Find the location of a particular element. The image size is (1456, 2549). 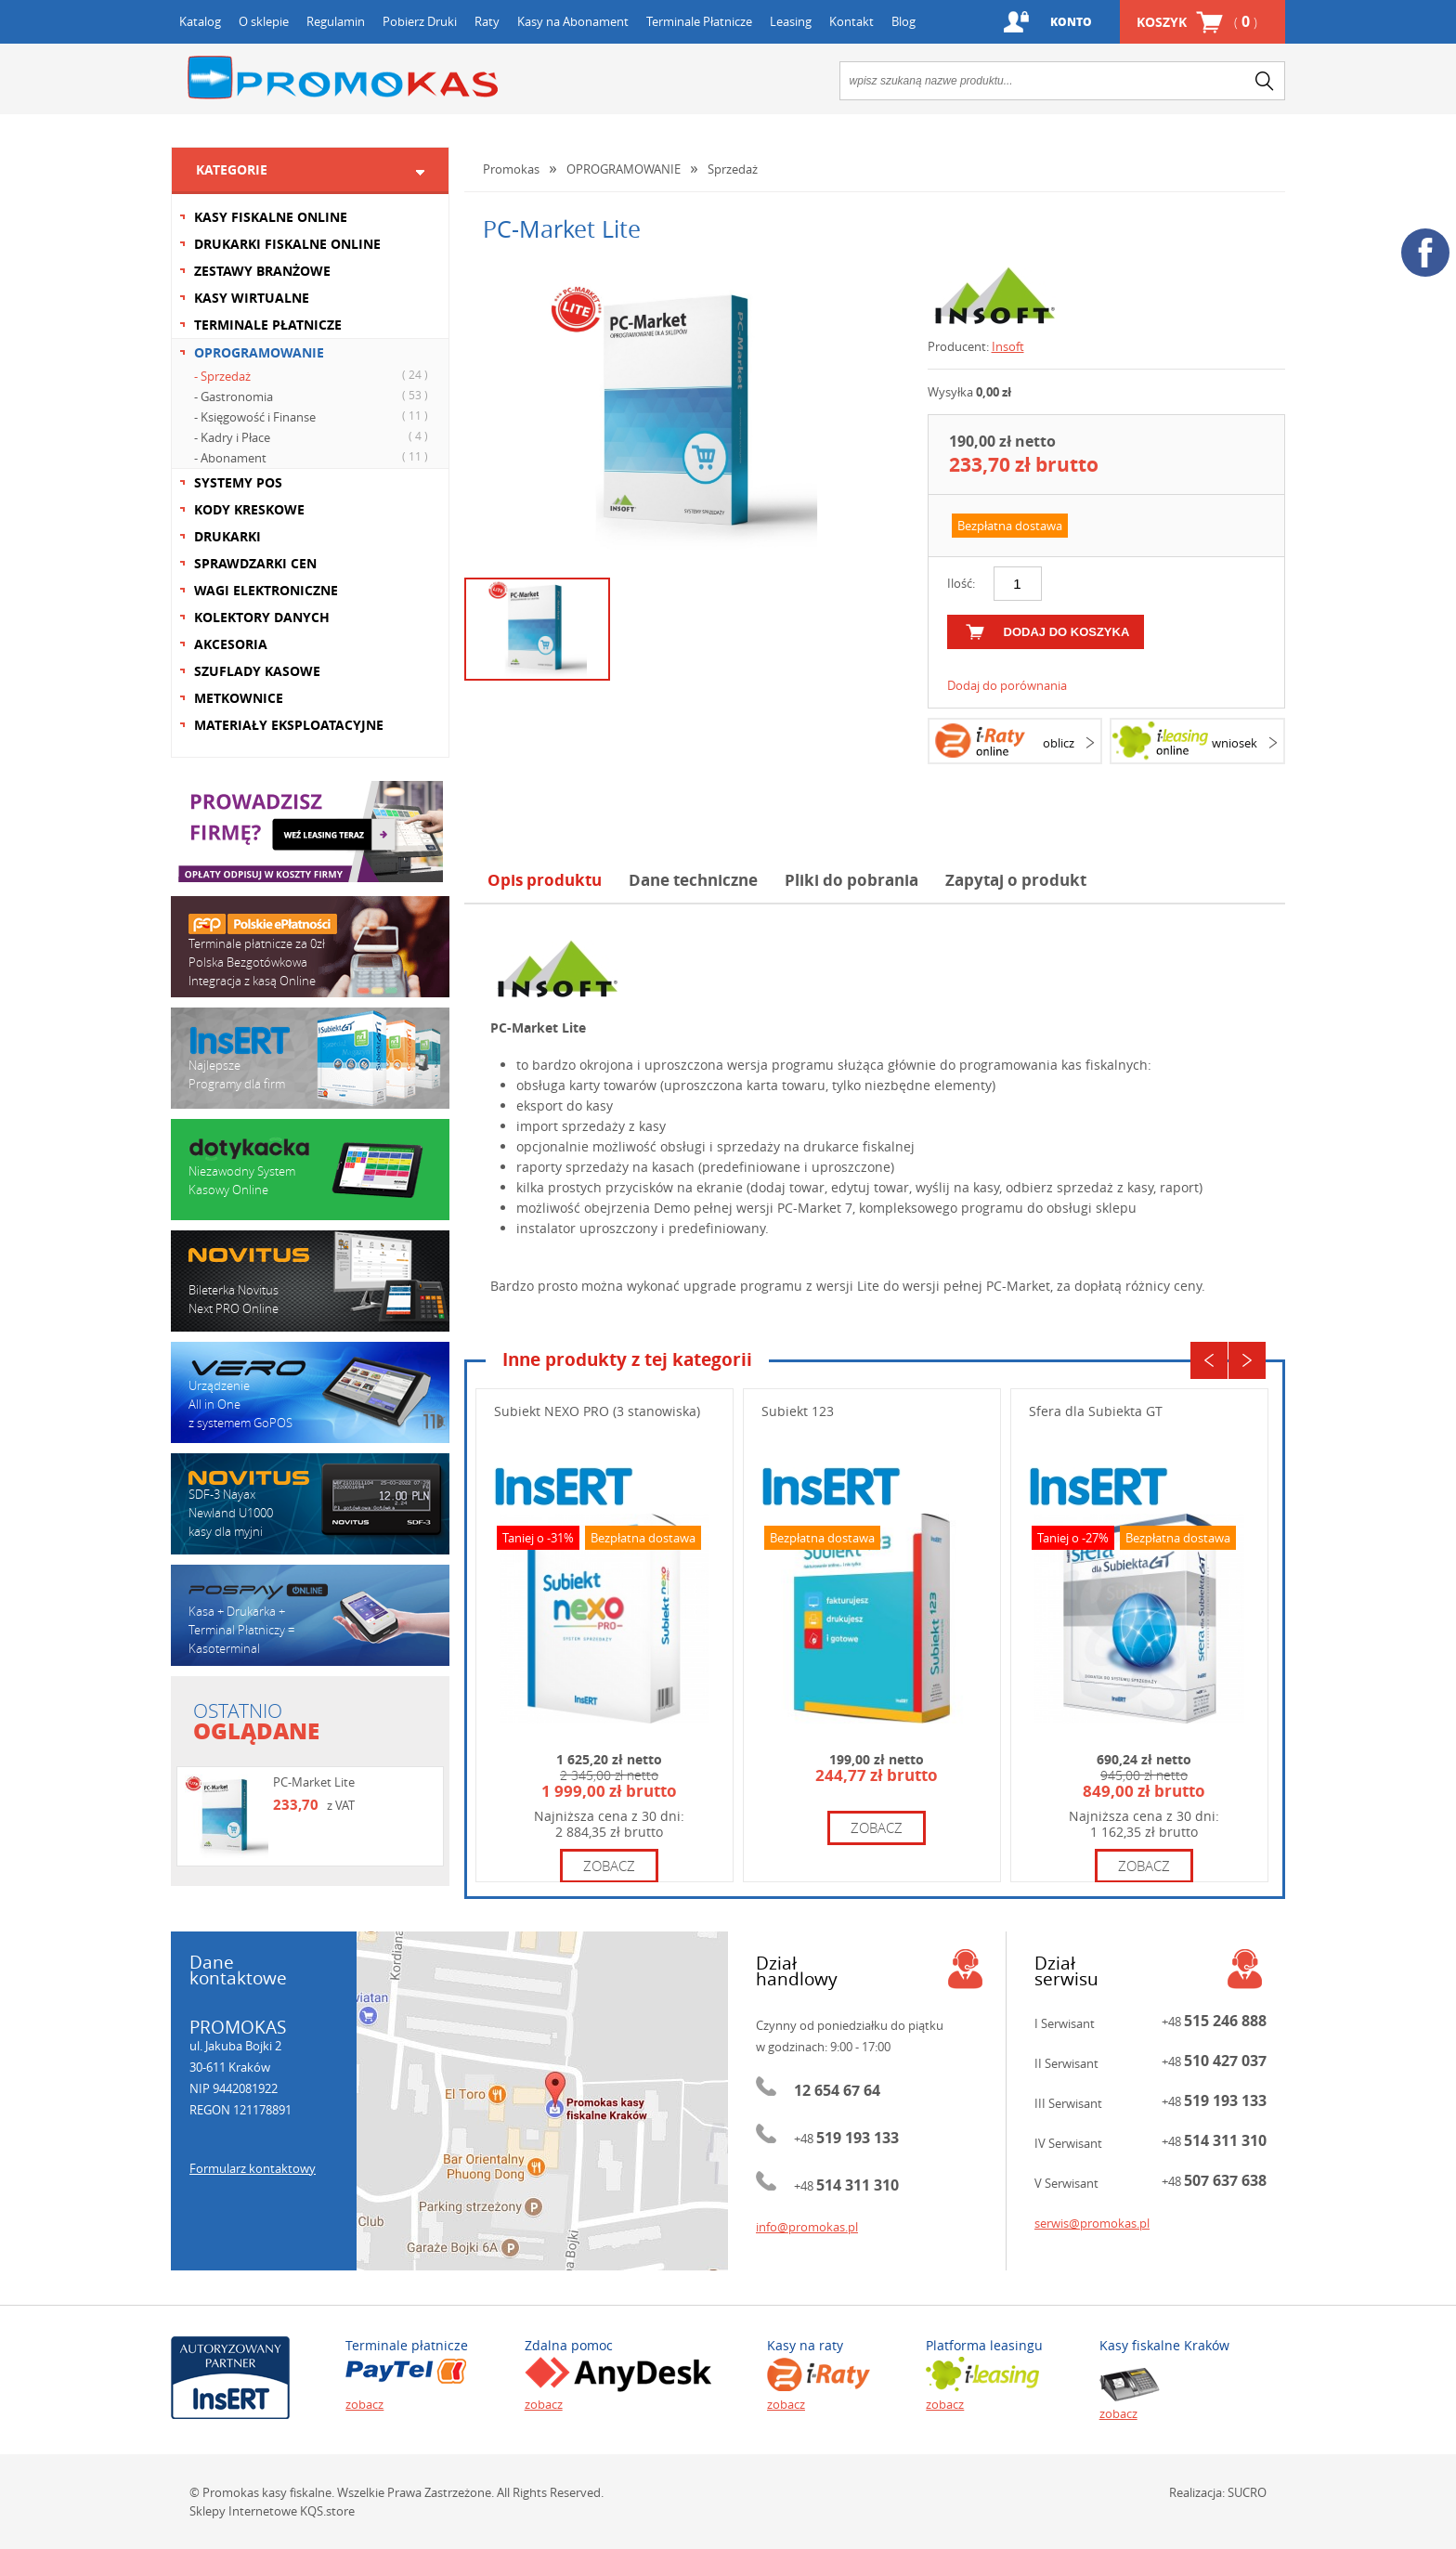

TERMINALE PŁATNICZE is located at coordinates (268, 324).